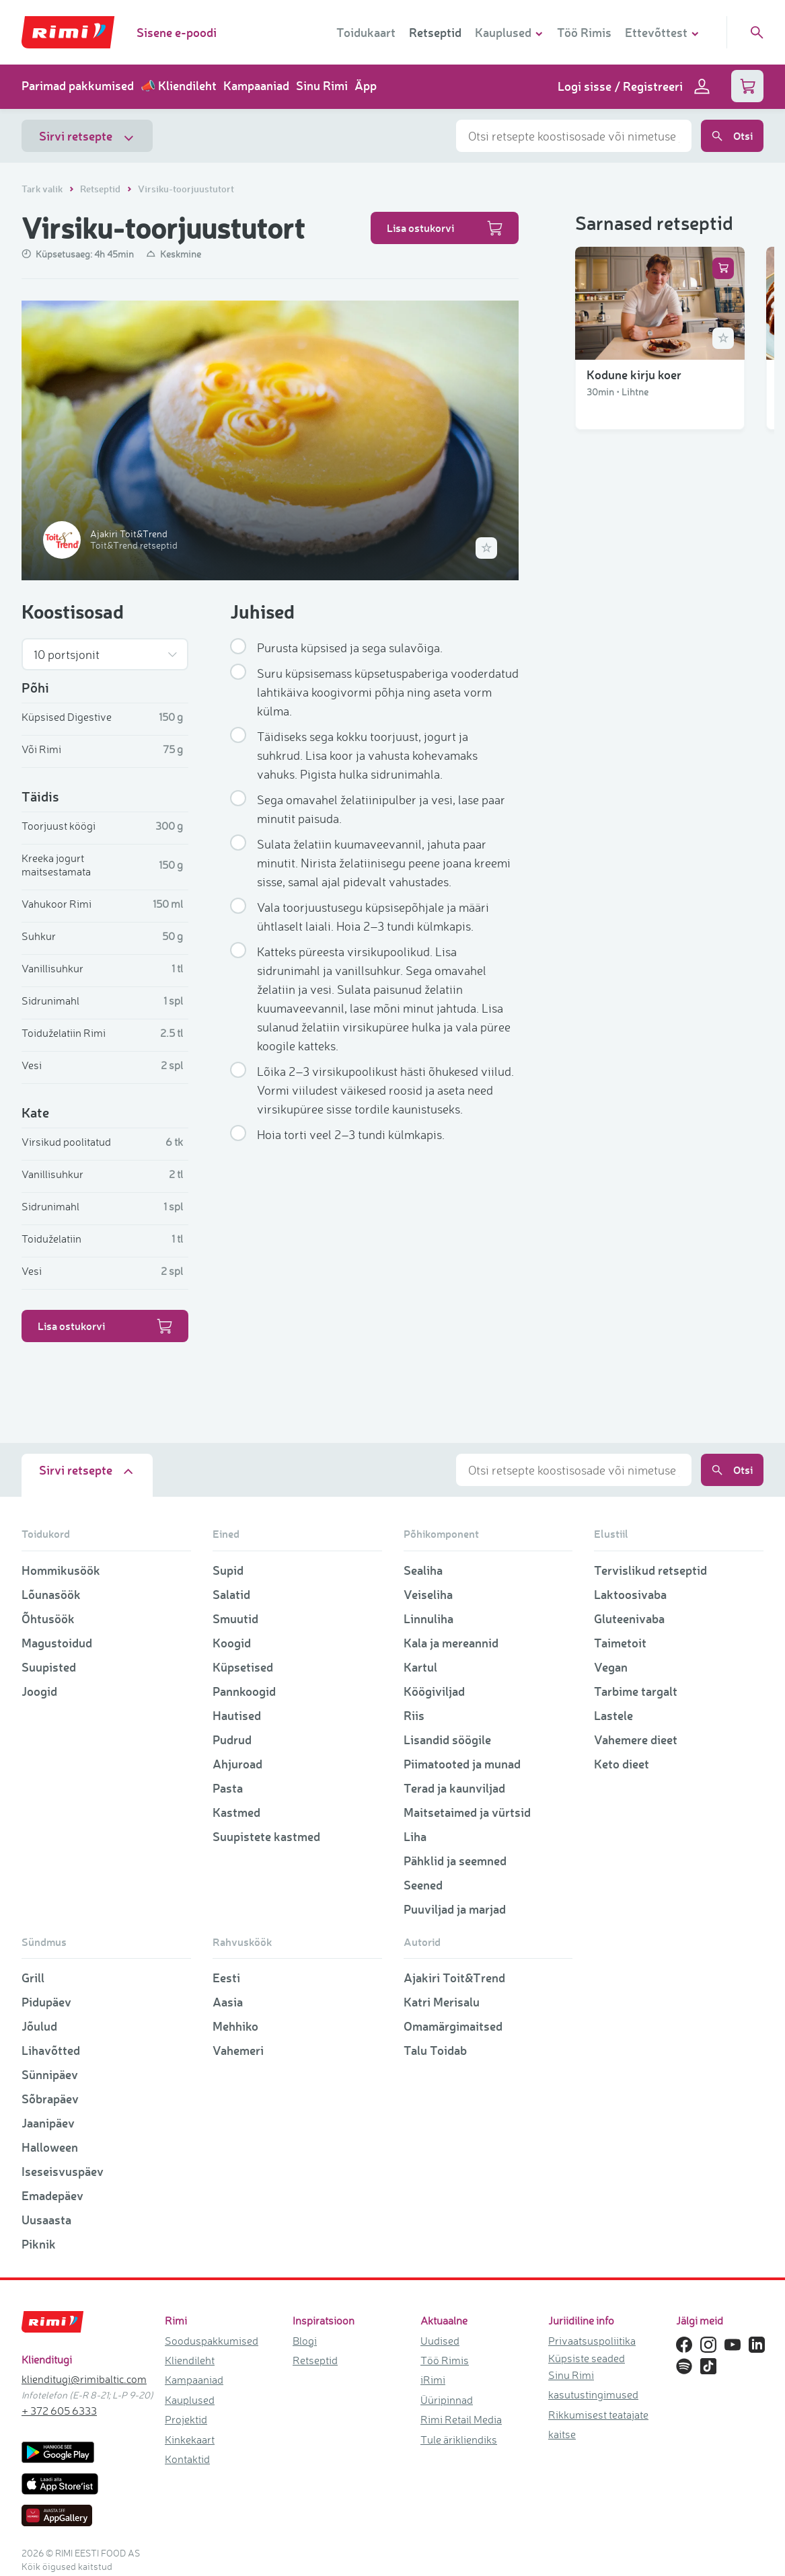 The width and height of the screenshot is (785, 2576). I want to click on Blogi, so click(305, 2340).